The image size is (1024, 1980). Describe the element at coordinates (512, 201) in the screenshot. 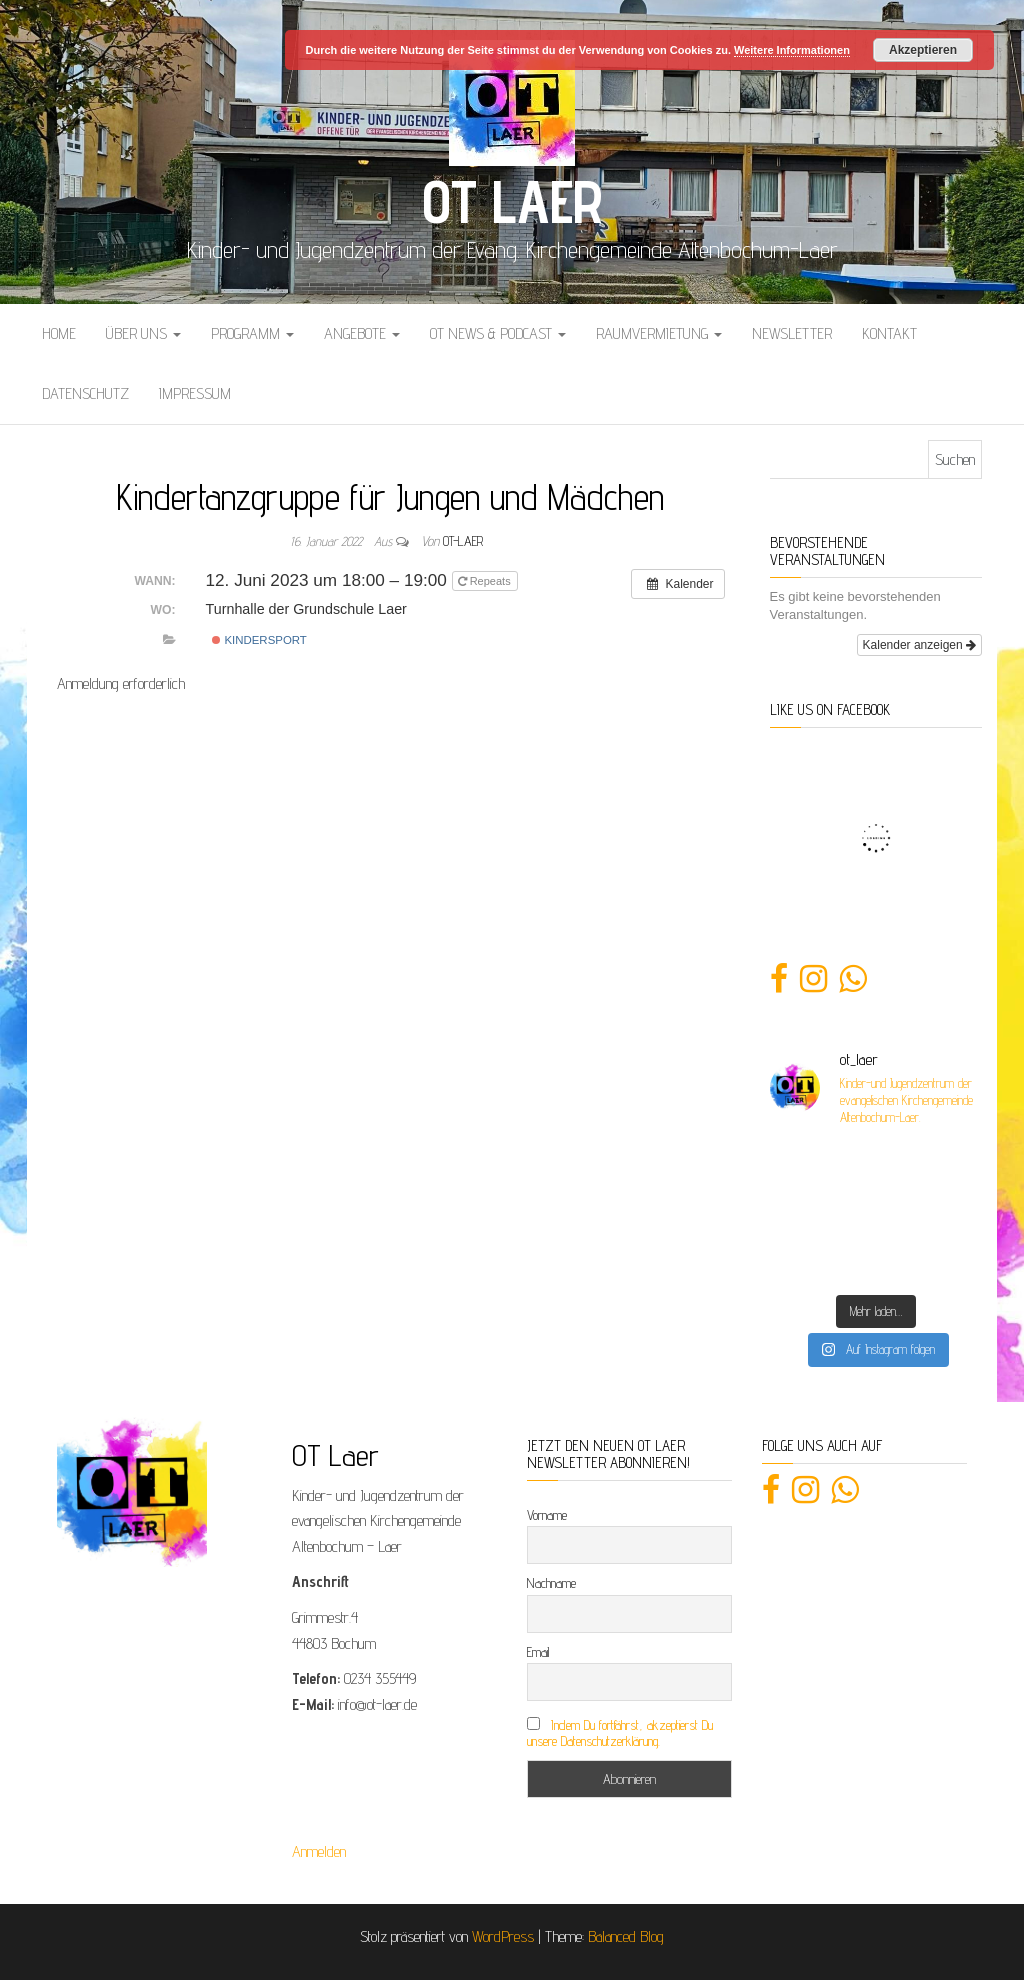

I see `OT Laer` at that location.